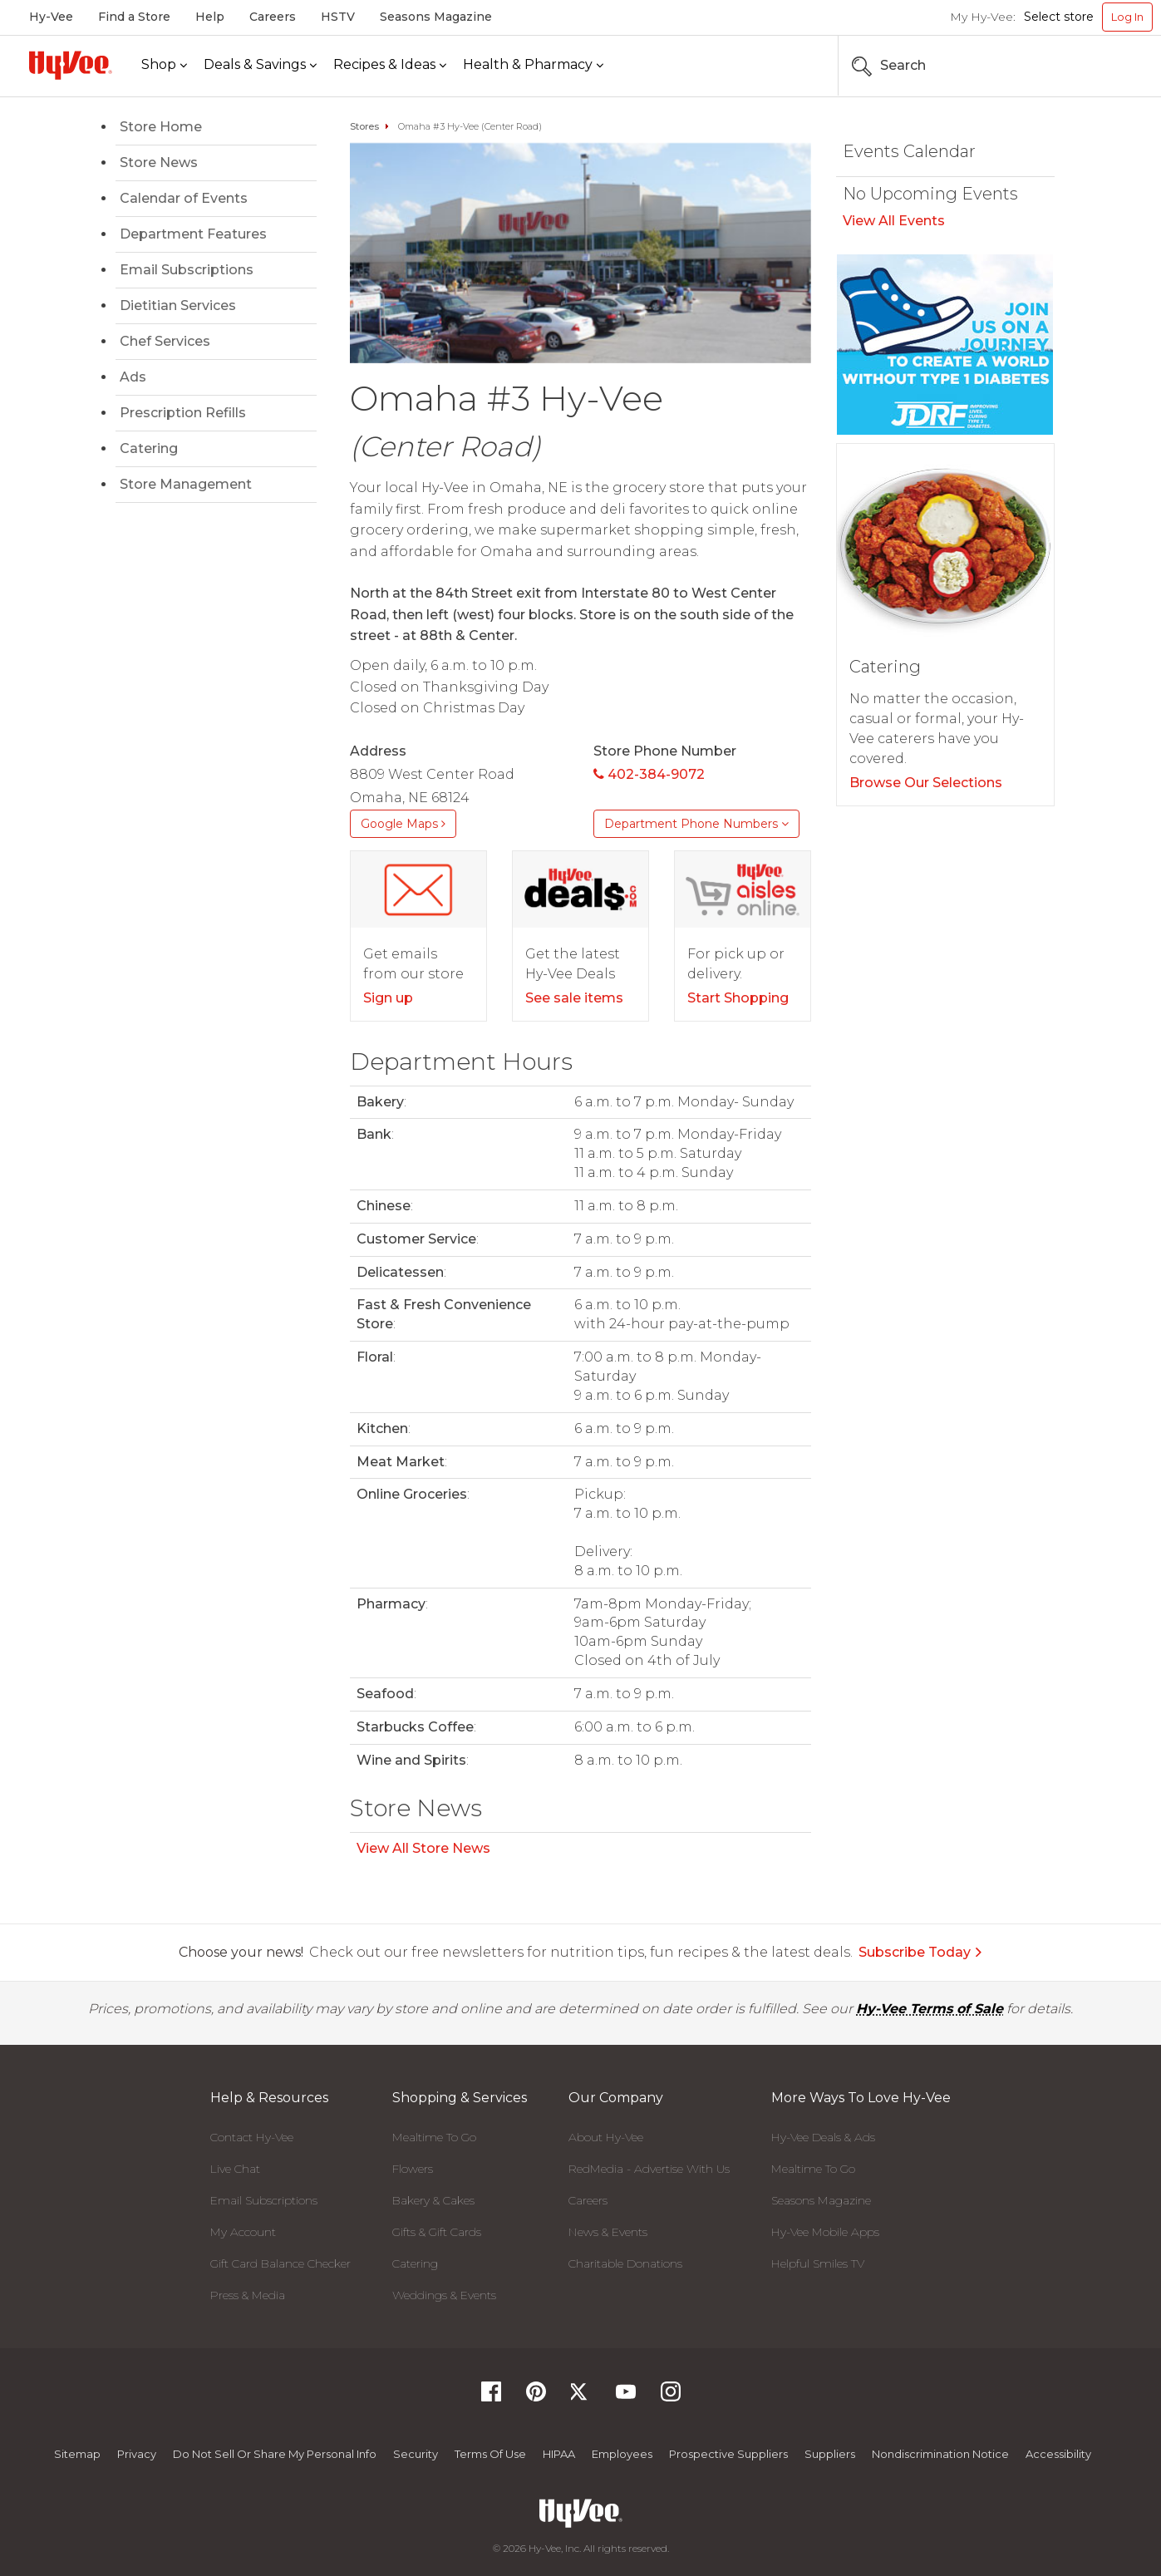 The height and width of the screenshot is (2576, 1161). What do you see at coordinates (649, 2168) in the screenshot?
I see `RedMedia - Advertise With Us` at bounding box center [649, 2168].